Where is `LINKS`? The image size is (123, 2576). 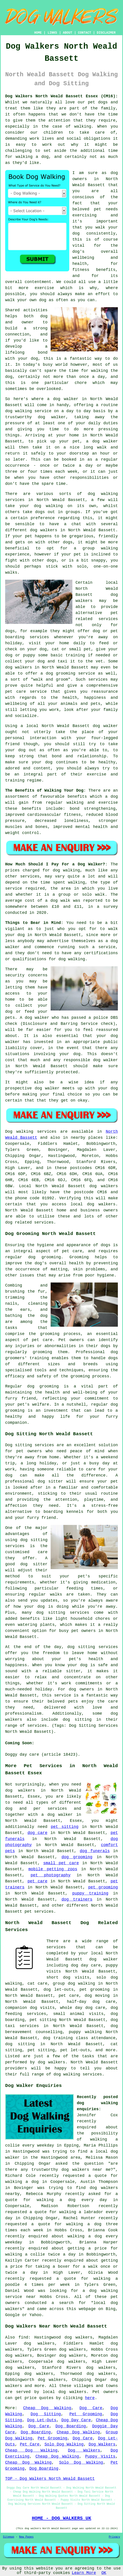 LINKS is located at coordinates (52, 33).